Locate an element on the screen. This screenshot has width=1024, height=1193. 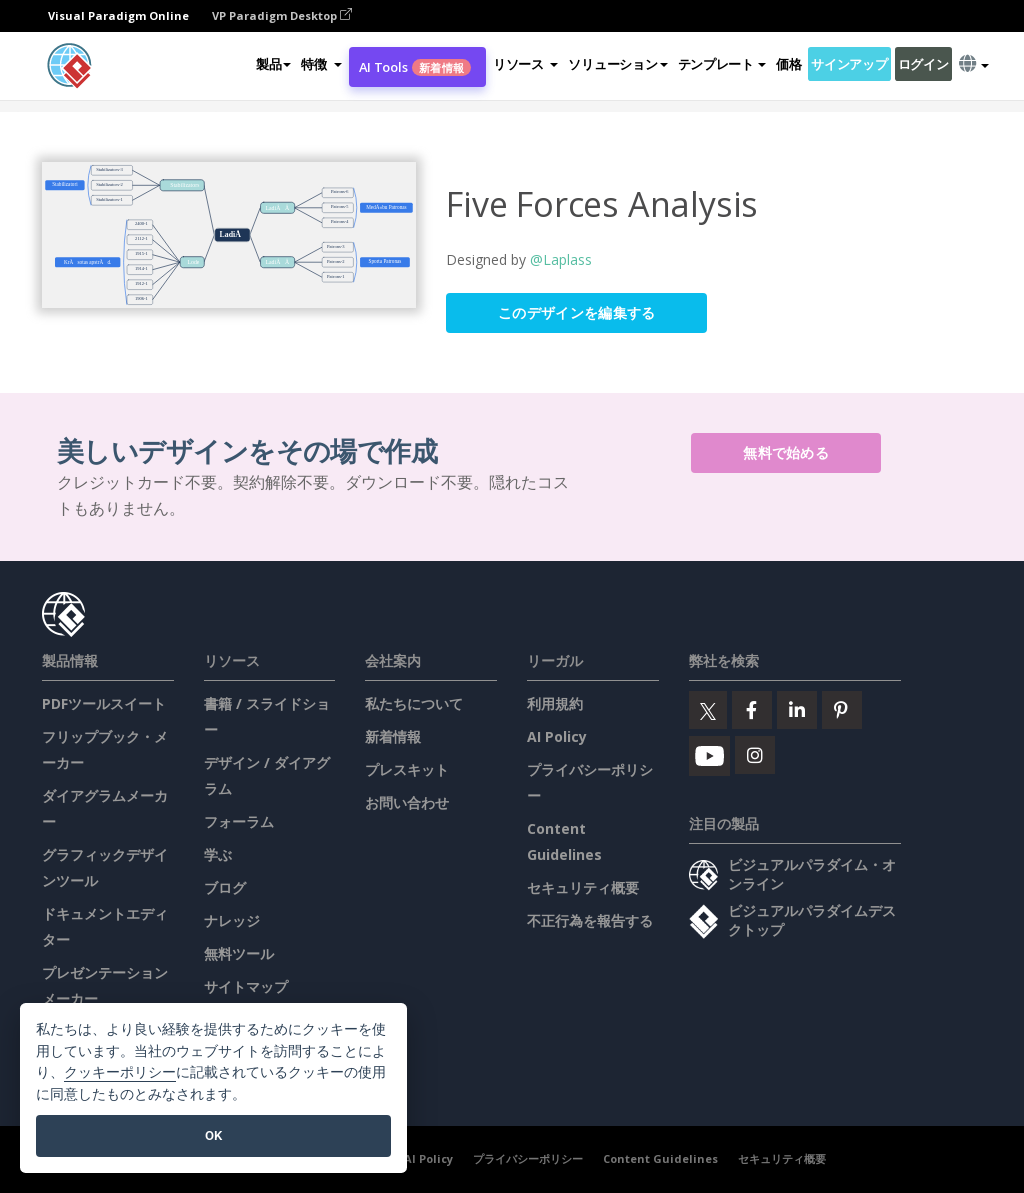
テンプレート [button] is located at coordinates (722, 64).